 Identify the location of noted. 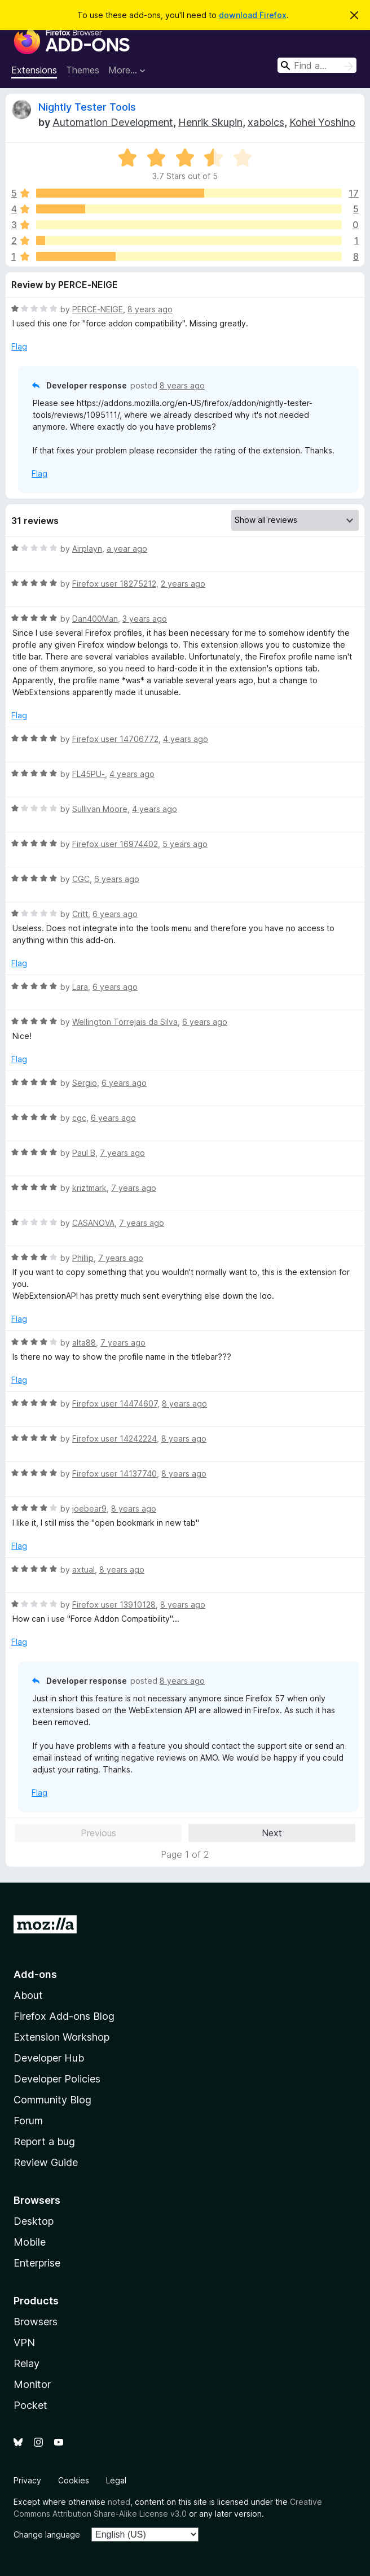
(119, 2502).